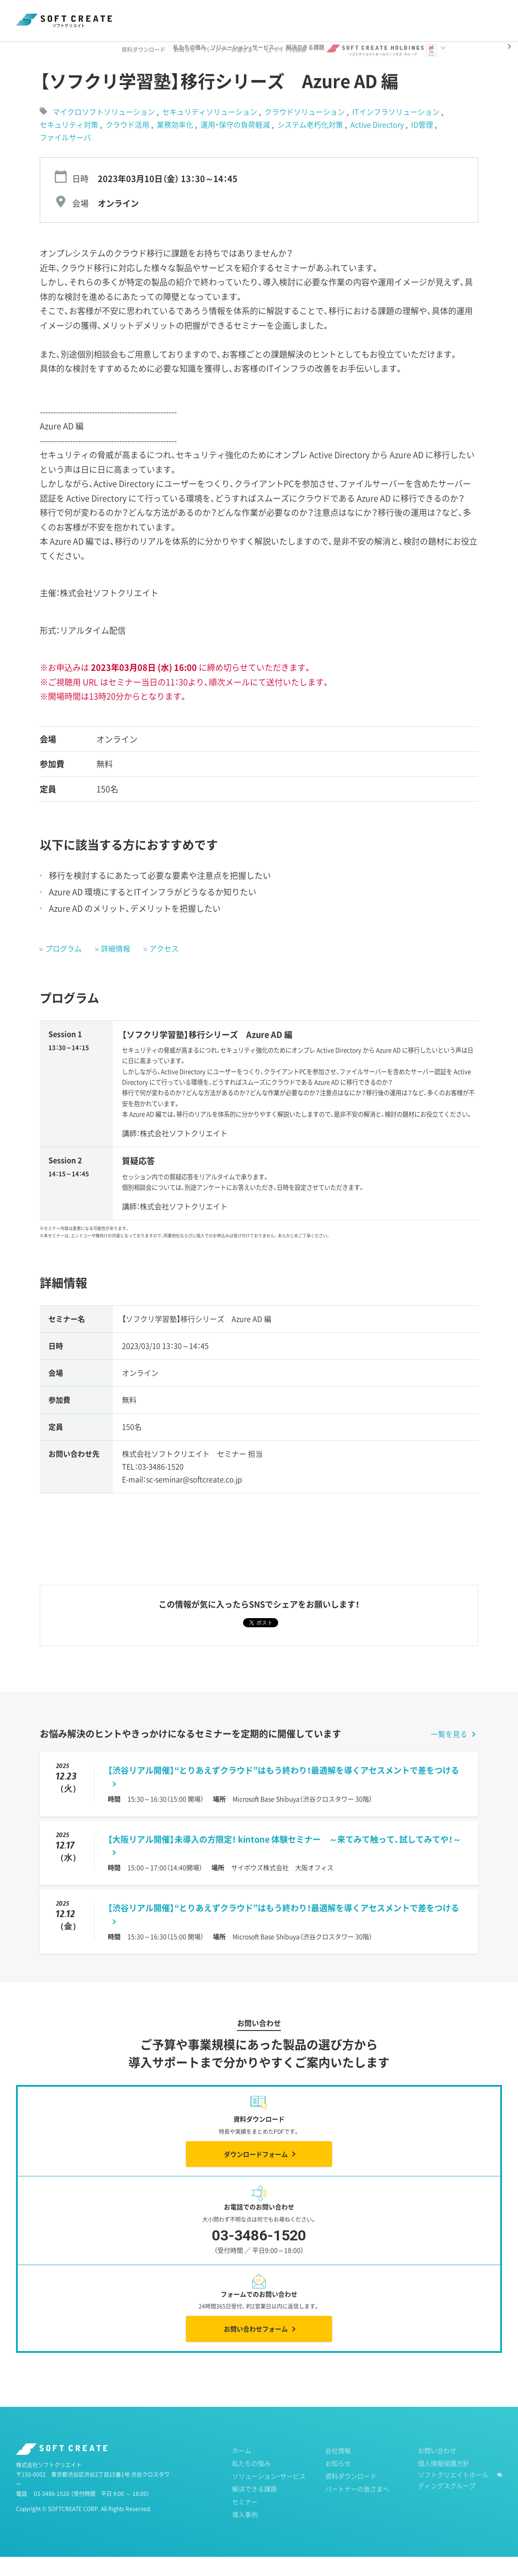  Describe the element at coordinates (453, 2499) in the screenshot. I see `ソフトクリエイトホールディングスグループ` at that location.